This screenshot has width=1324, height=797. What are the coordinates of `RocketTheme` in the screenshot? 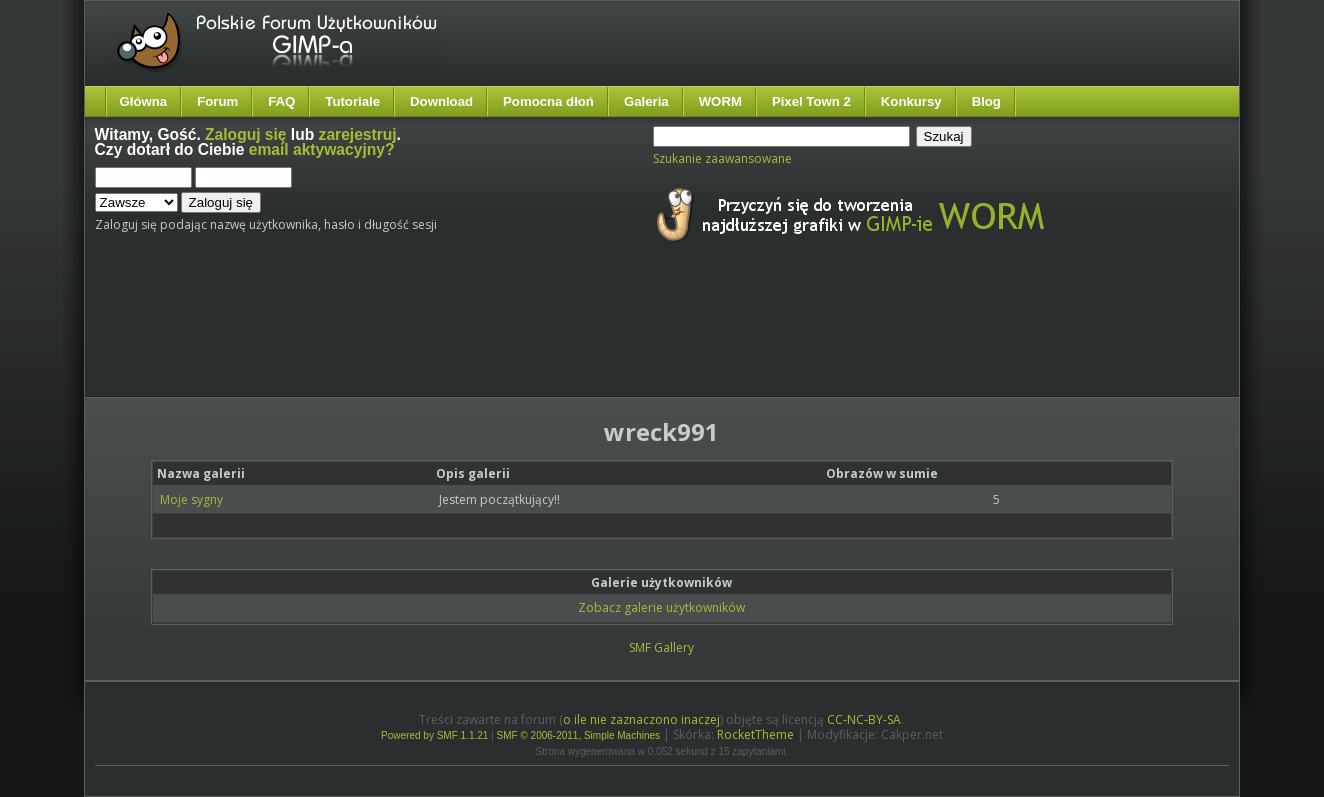 It's located at (755, 734).